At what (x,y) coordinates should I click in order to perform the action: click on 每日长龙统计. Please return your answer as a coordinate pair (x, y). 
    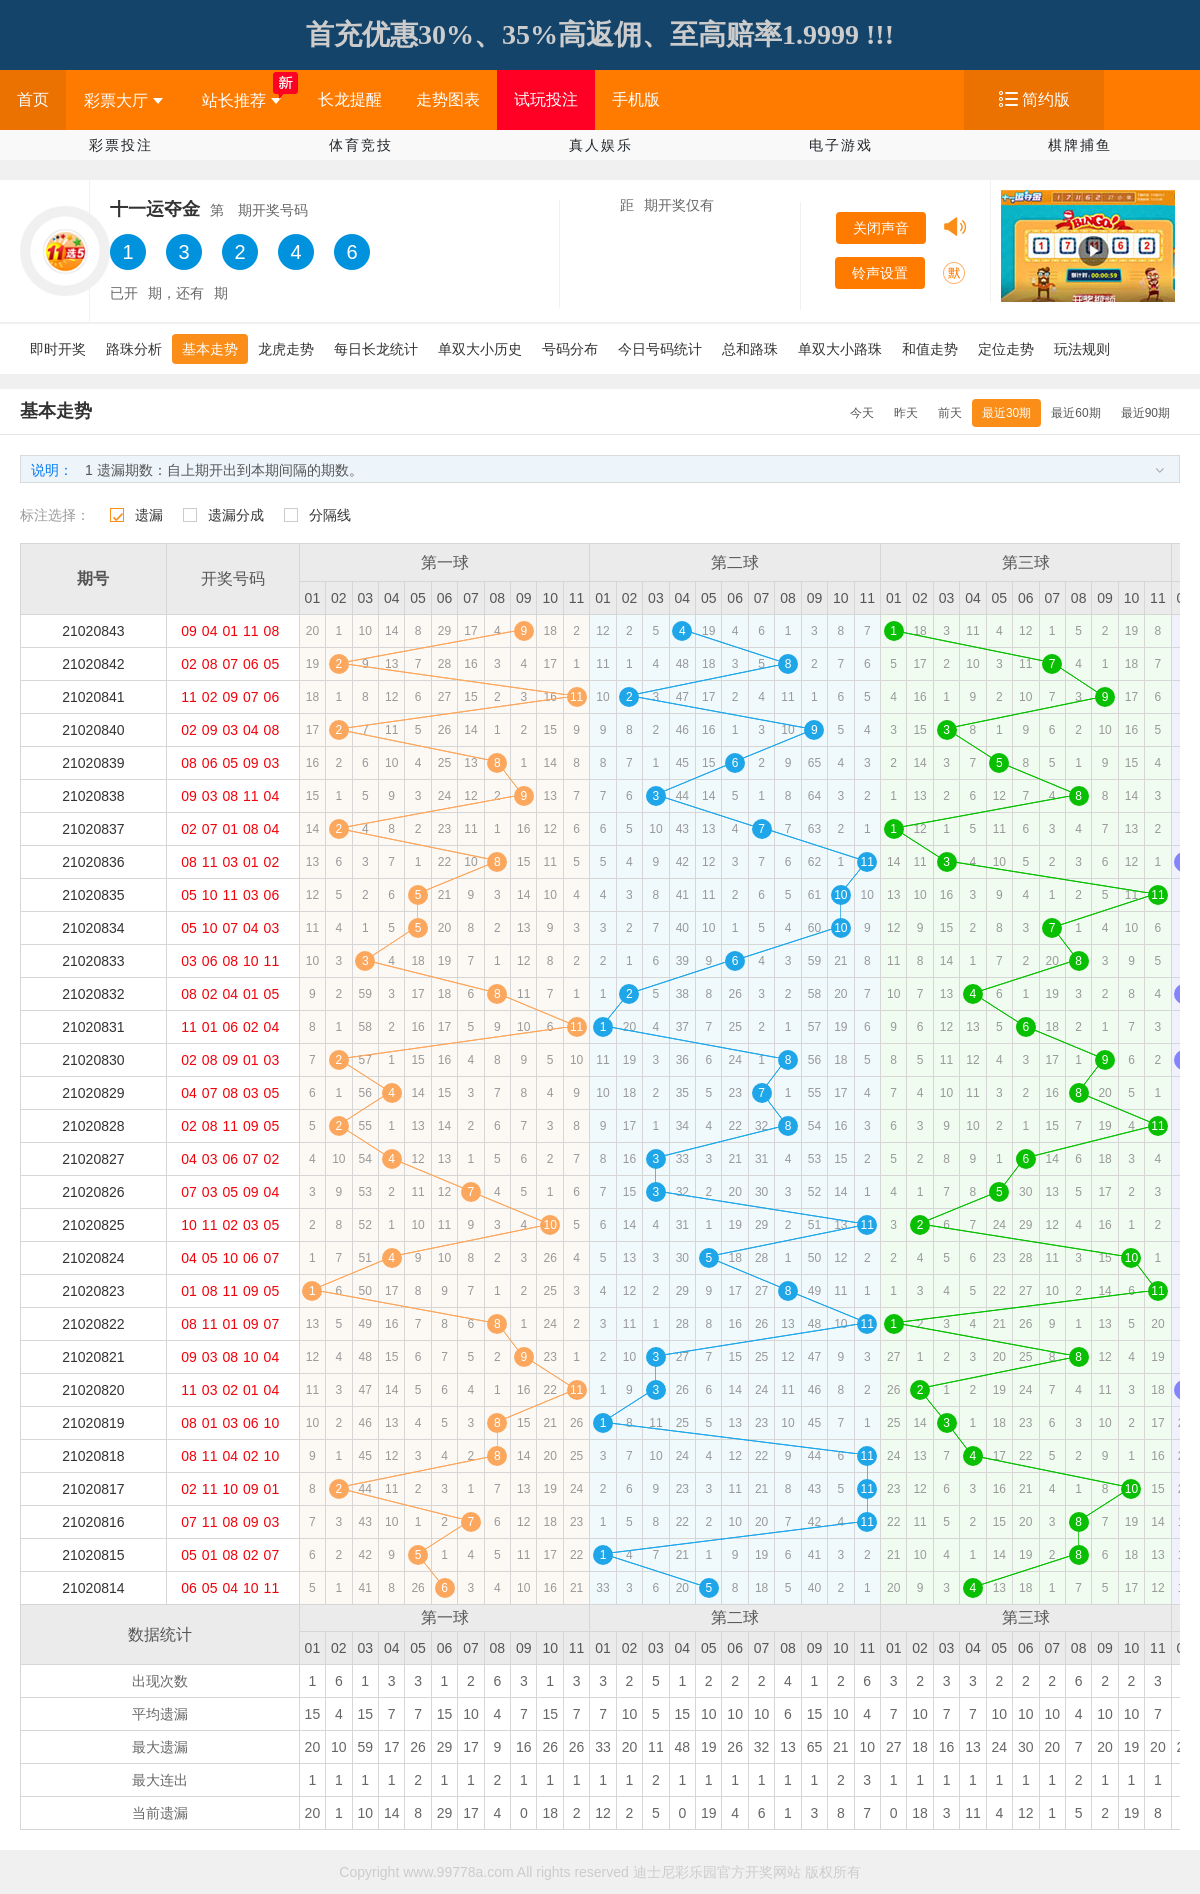
    Looking at the image, I should click on (376, 349).